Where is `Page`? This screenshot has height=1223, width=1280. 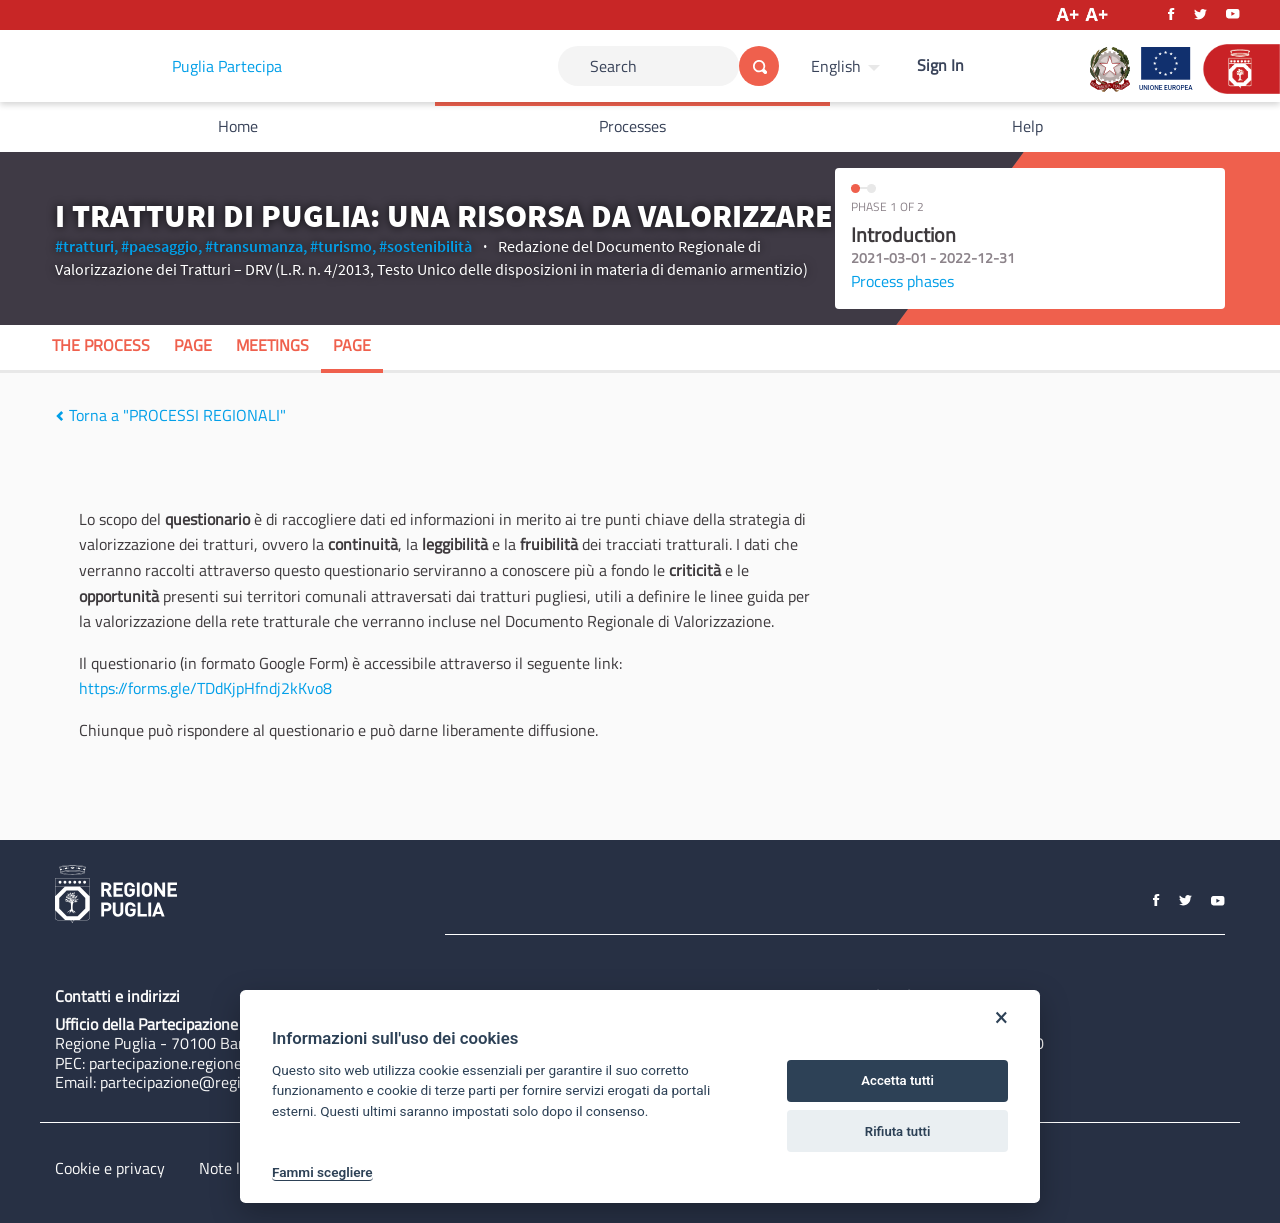 Page is located at coordinates (193, 345).